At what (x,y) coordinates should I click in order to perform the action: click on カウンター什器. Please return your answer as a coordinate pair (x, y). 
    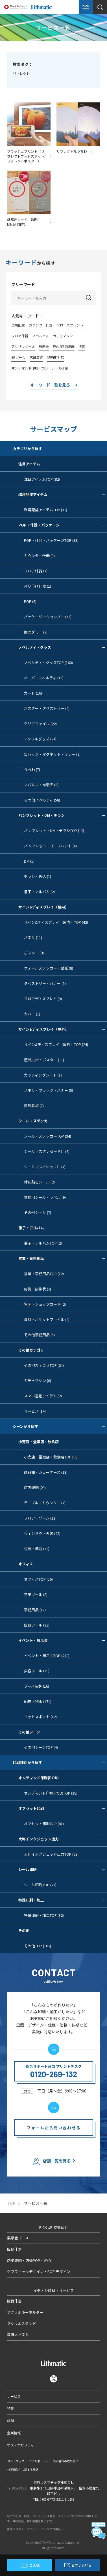
    Looking at the image, I should click on (41, 325).